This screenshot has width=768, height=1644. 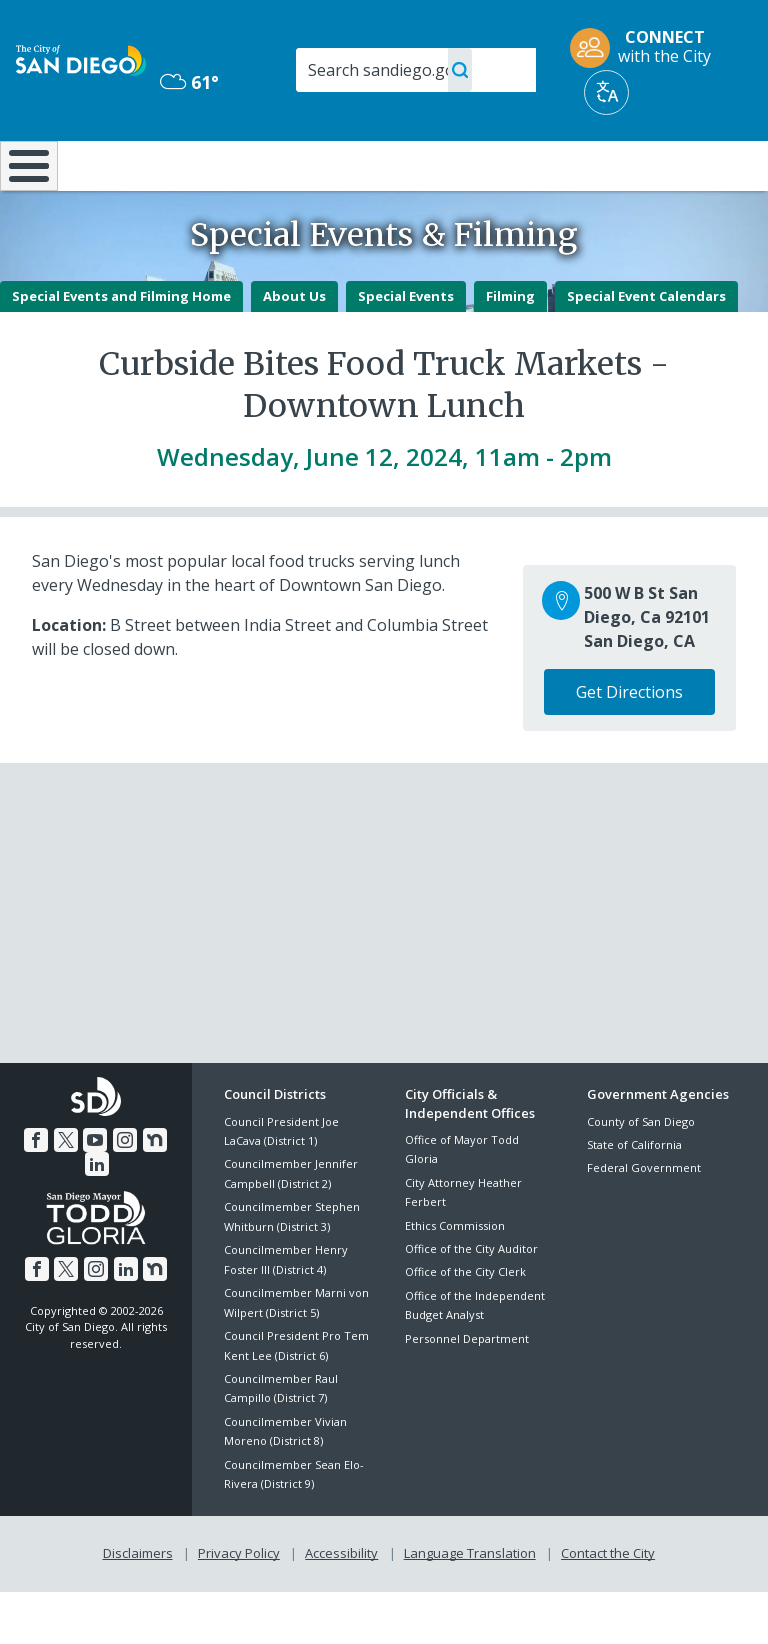 I want to click on Language Translation, so click(x=470, y=1605).